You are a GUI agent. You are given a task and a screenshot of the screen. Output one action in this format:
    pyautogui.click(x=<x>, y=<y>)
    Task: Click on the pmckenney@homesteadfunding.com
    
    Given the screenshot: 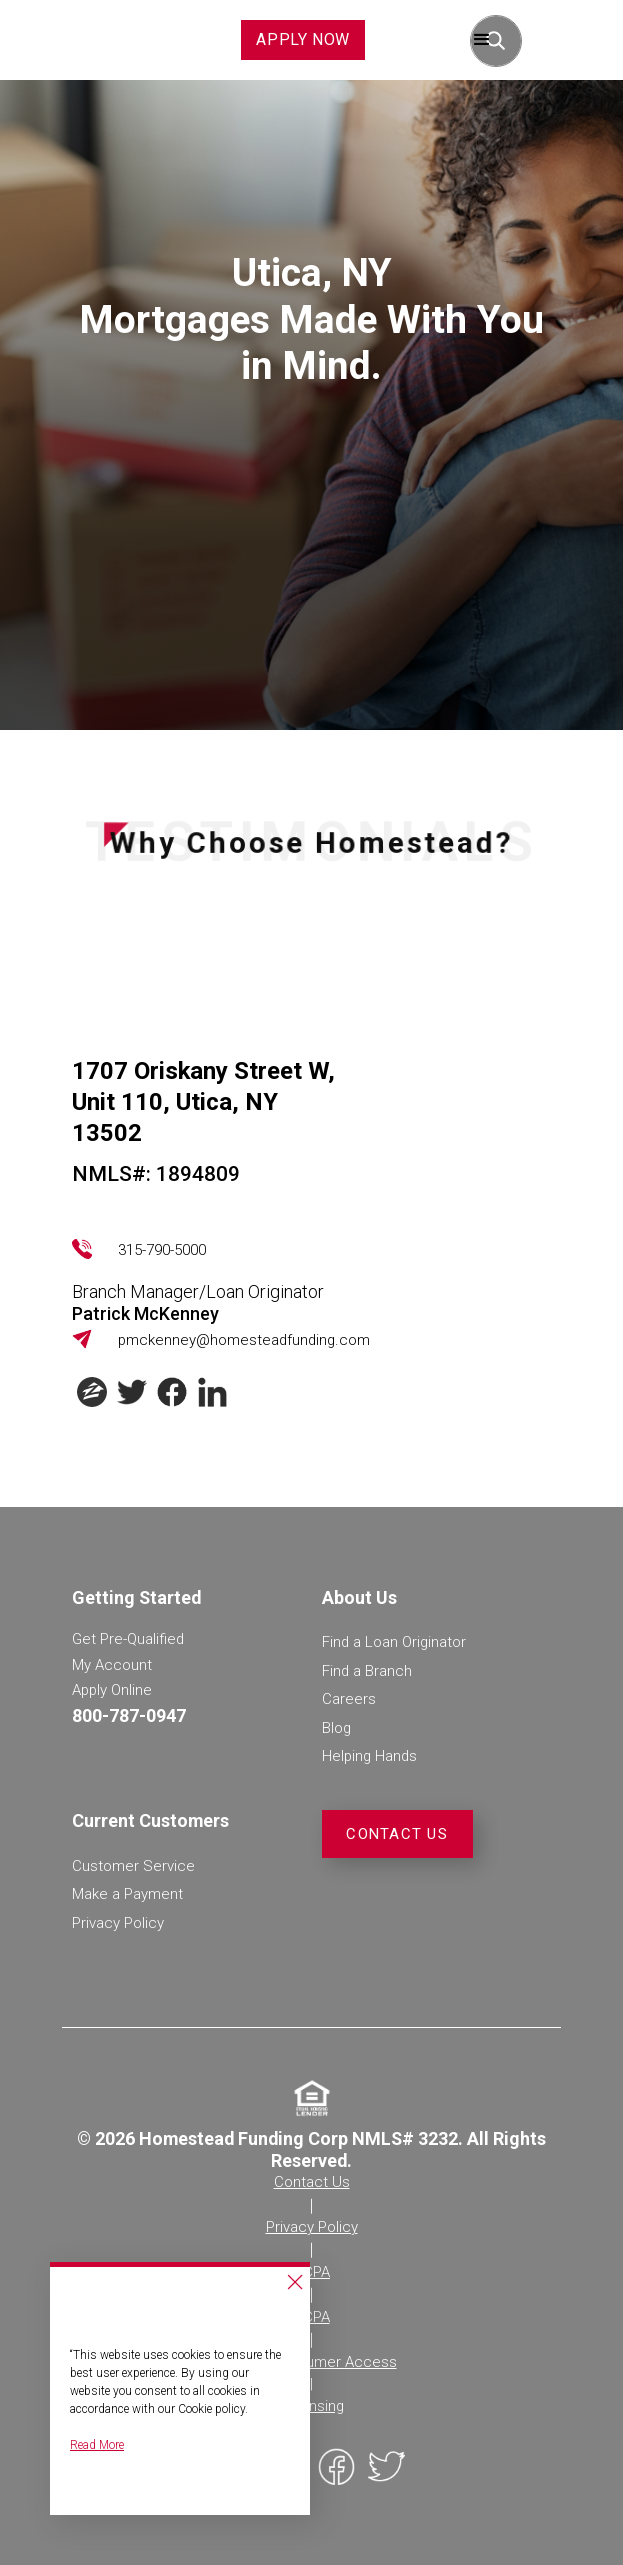 What is the action you would take?
    pyautogui.click(x=244, y=1340)
    